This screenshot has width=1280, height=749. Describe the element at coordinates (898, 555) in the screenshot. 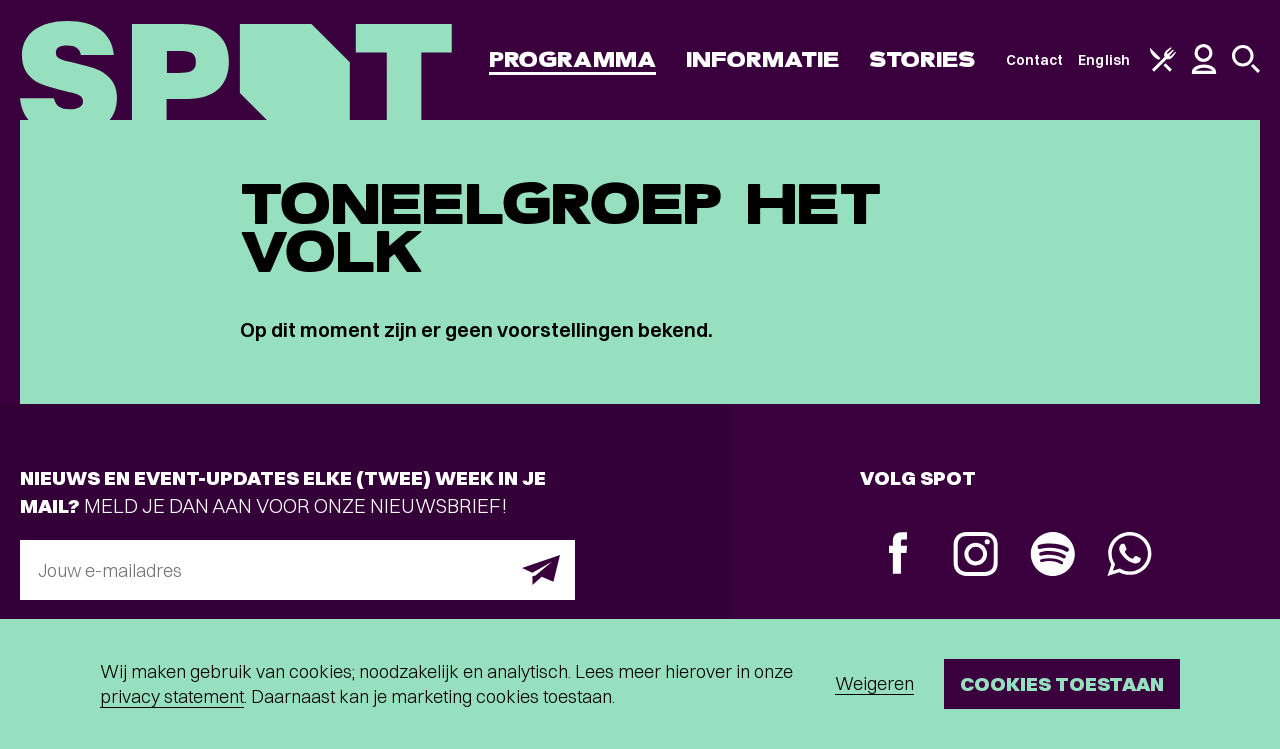

I see `[Facebook]` at that location.